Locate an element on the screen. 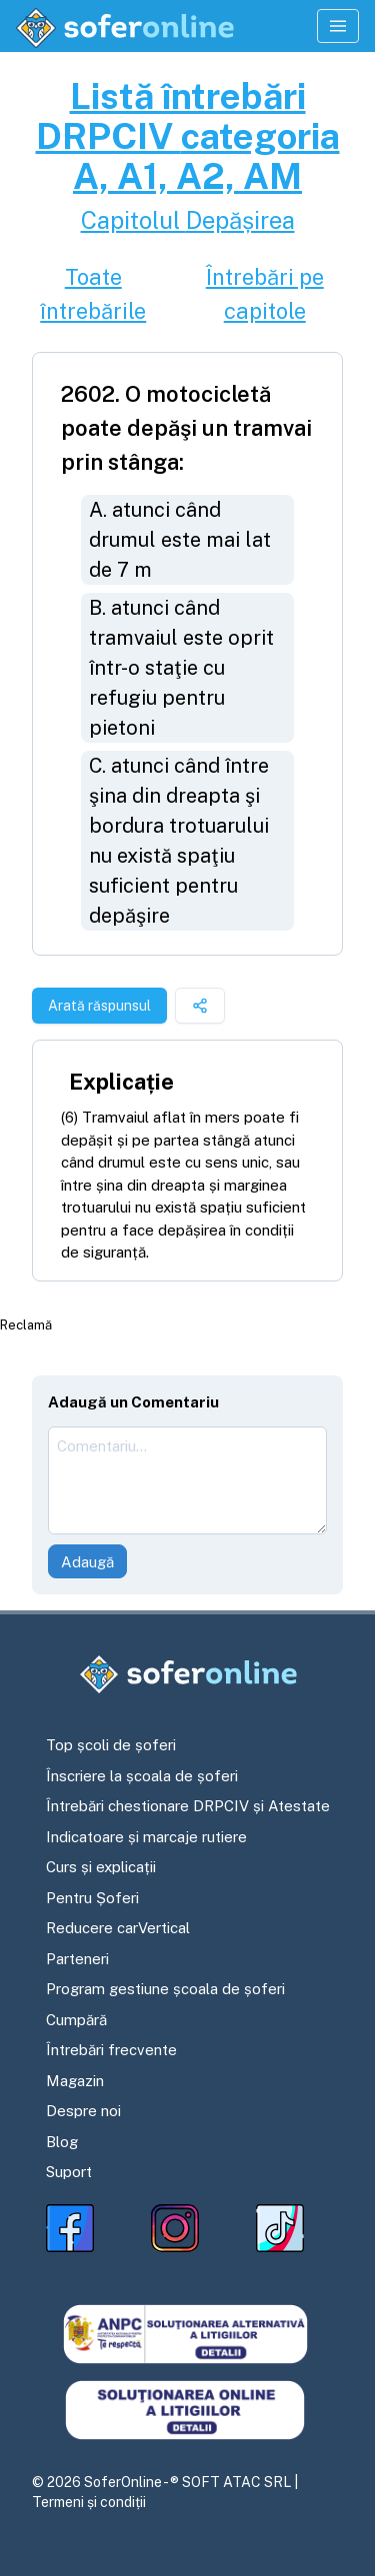 This screenshot has height=2576, width=375. Pentru Șoferi is located at coordinates (92, 1897).